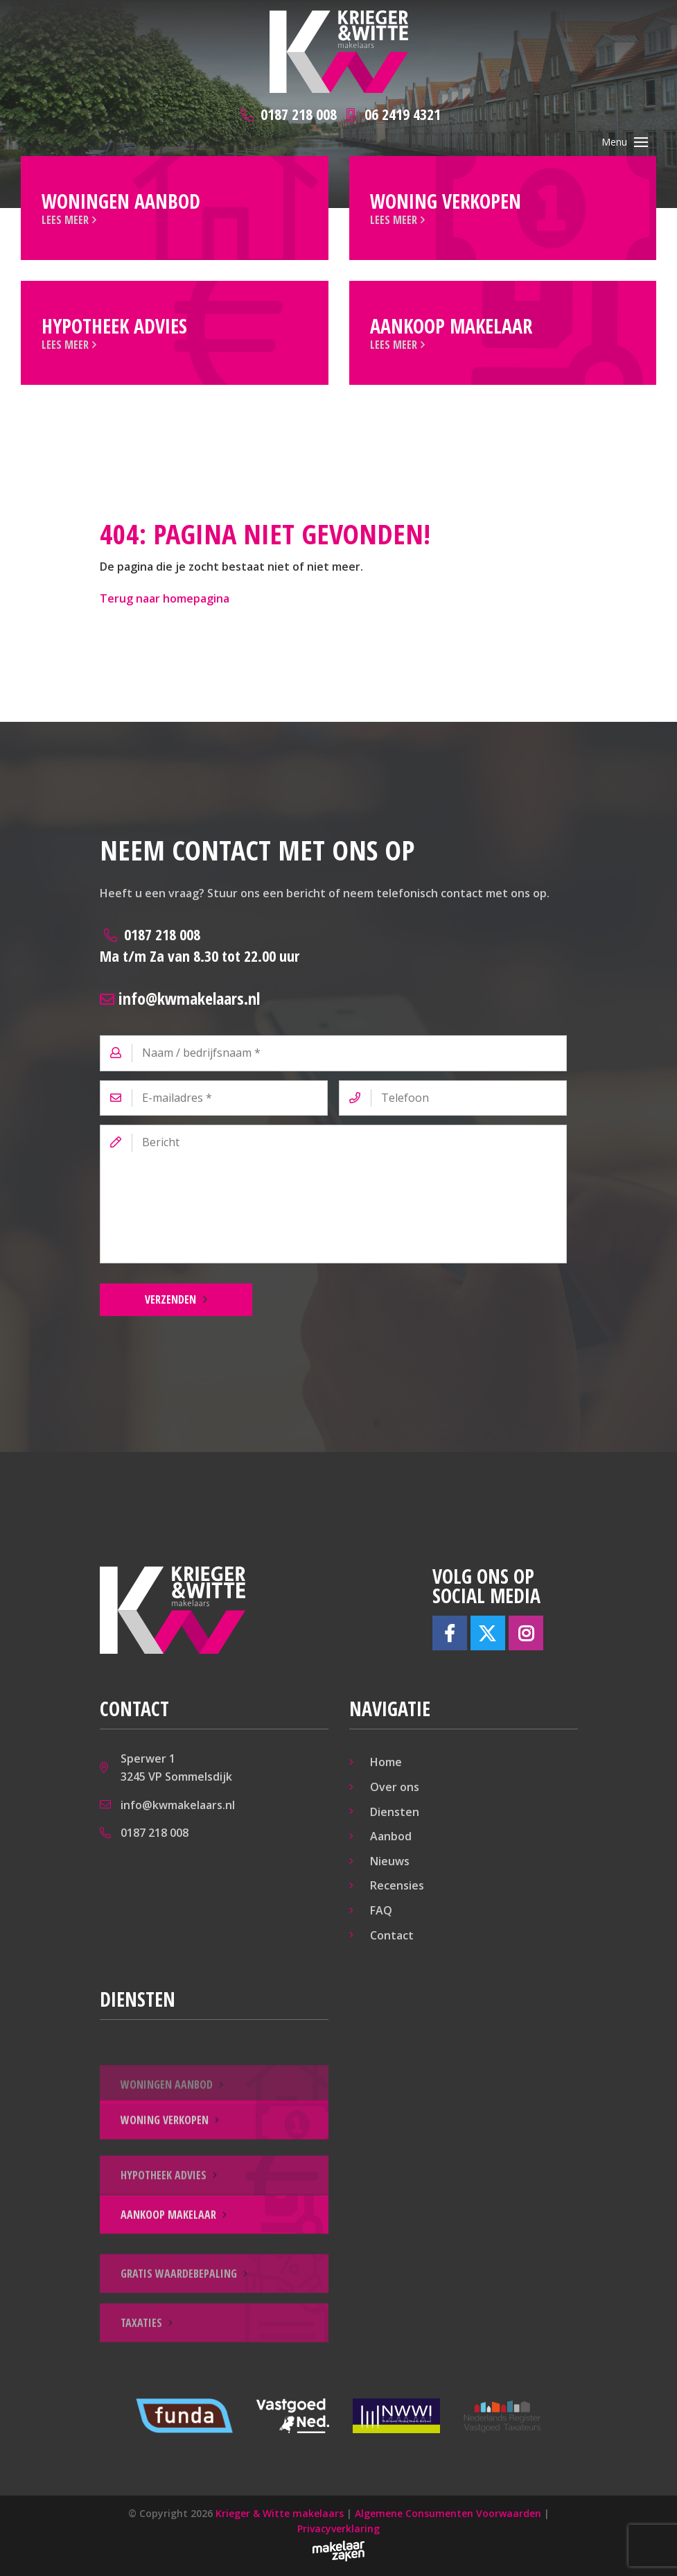  I want to click on Contact, so click(392, 1935).